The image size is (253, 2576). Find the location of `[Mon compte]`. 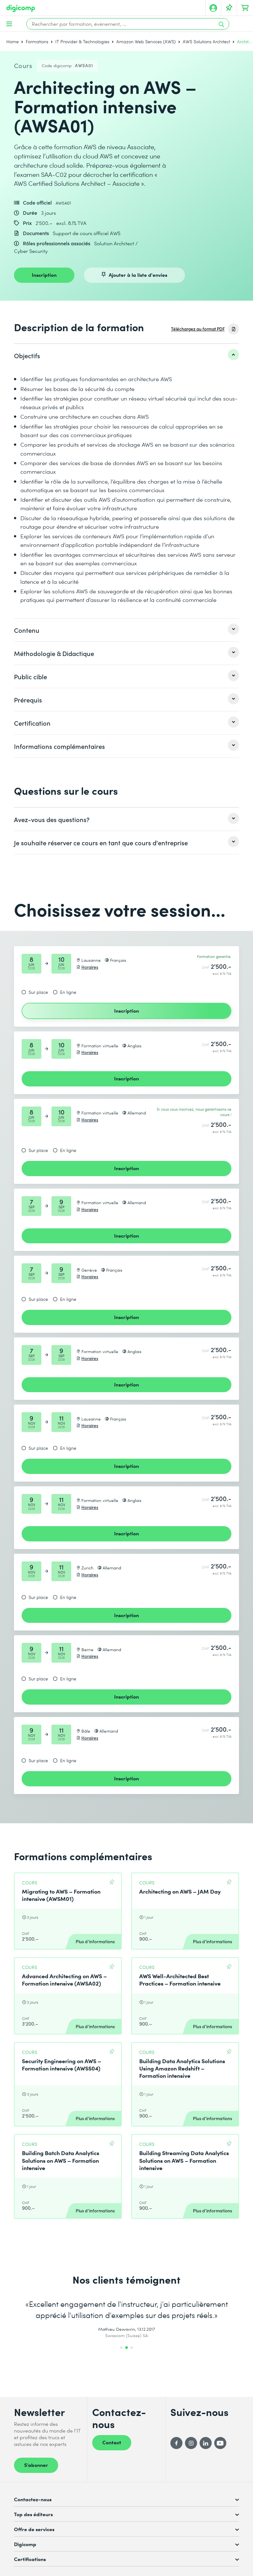

[Mon compte] is located at coordinates (213, 8).